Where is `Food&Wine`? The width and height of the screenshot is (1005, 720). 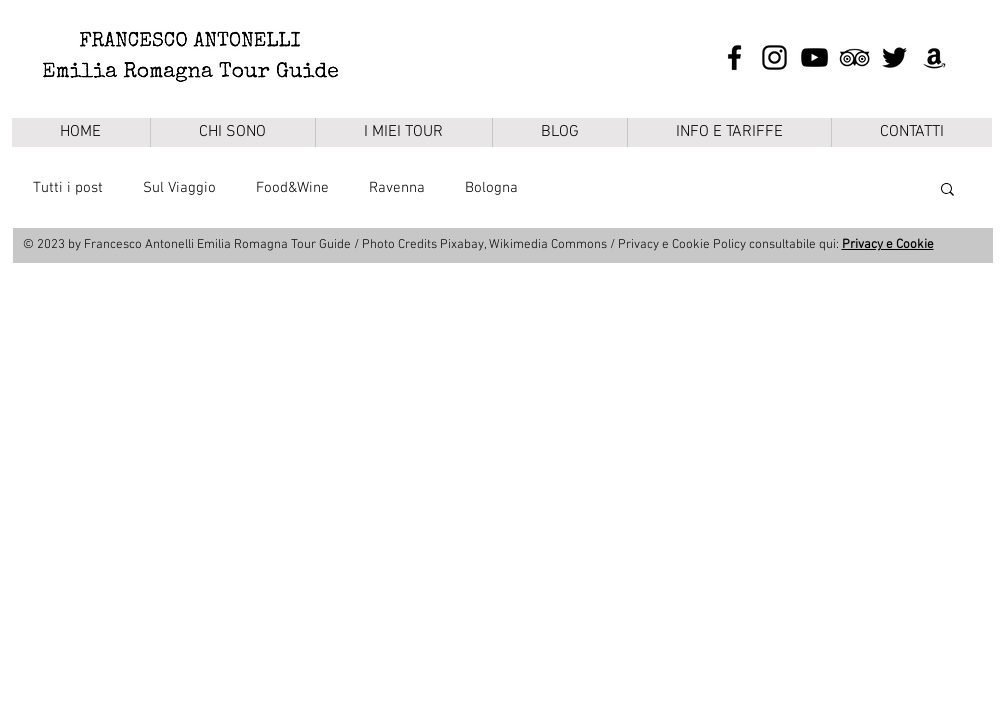 Food&Wine is located at coordinates (292, 188).